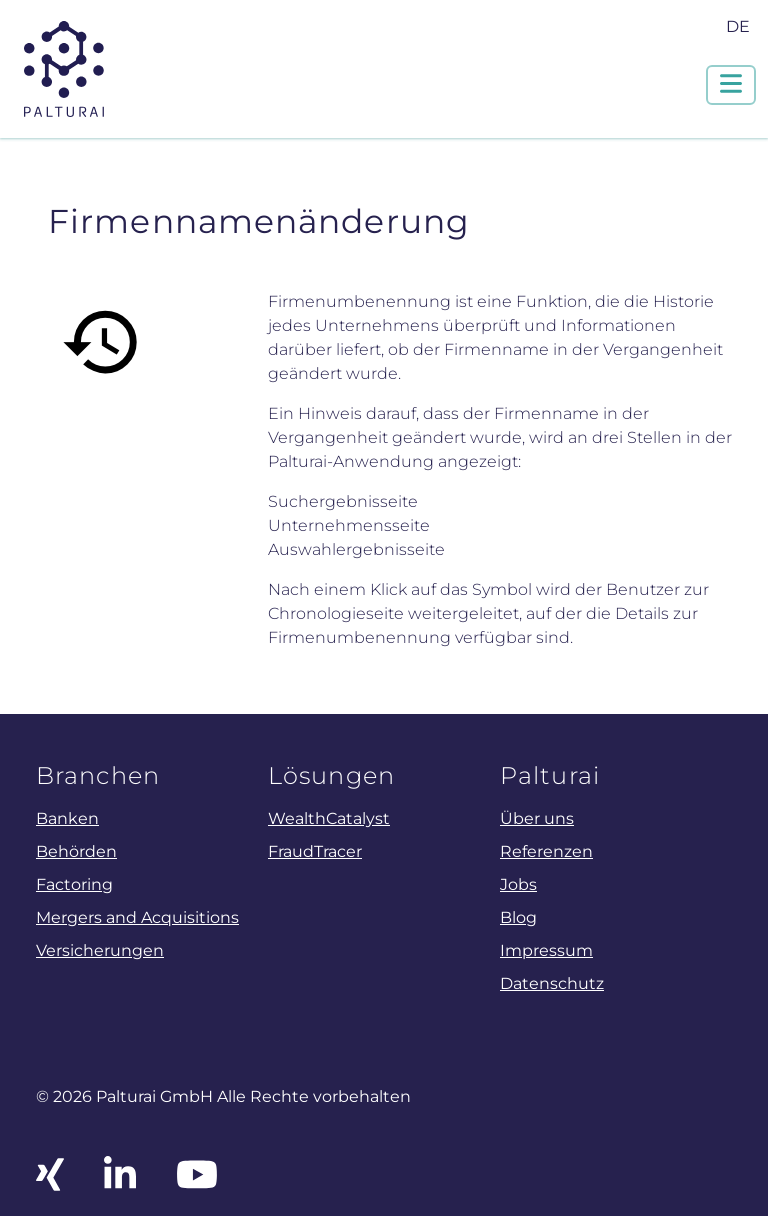  What do you see at coordinates (731, 85) in the screenshot?
I see `[Navigation um/anschalten]` at bounding box center [731, 85].